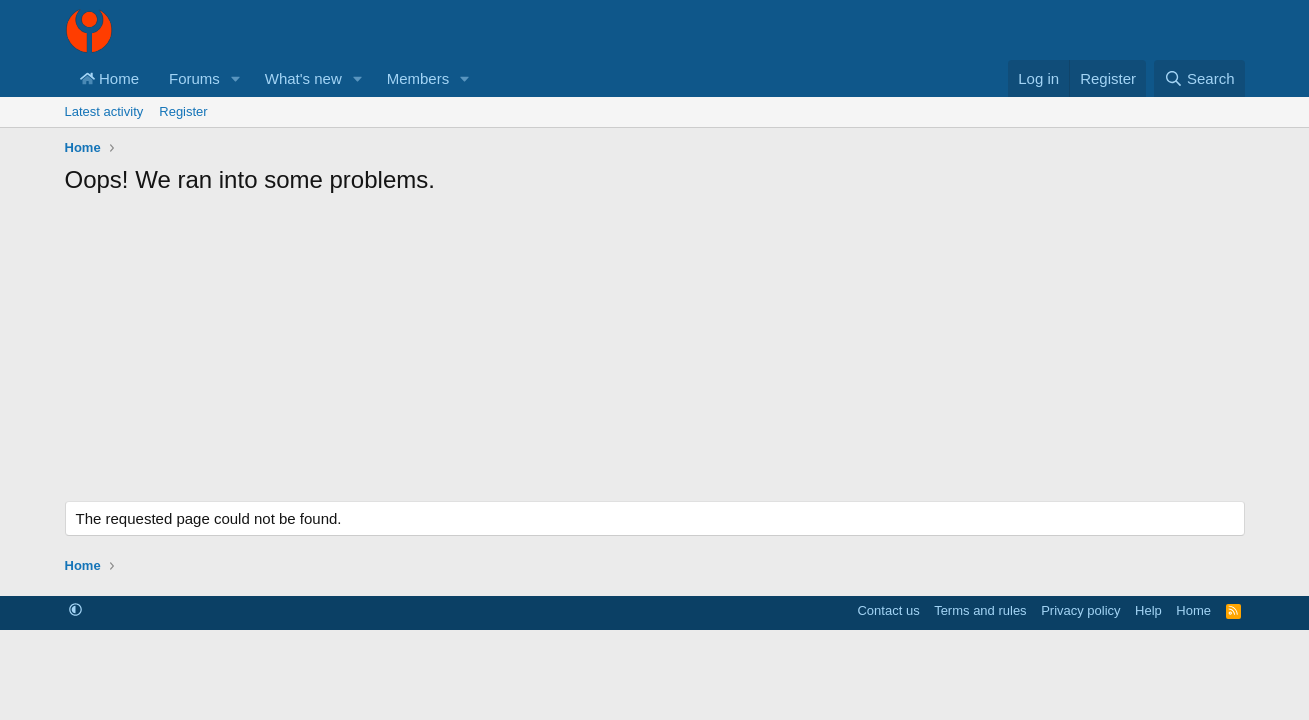  I want to click on Terms and rules, so click(980, 610).